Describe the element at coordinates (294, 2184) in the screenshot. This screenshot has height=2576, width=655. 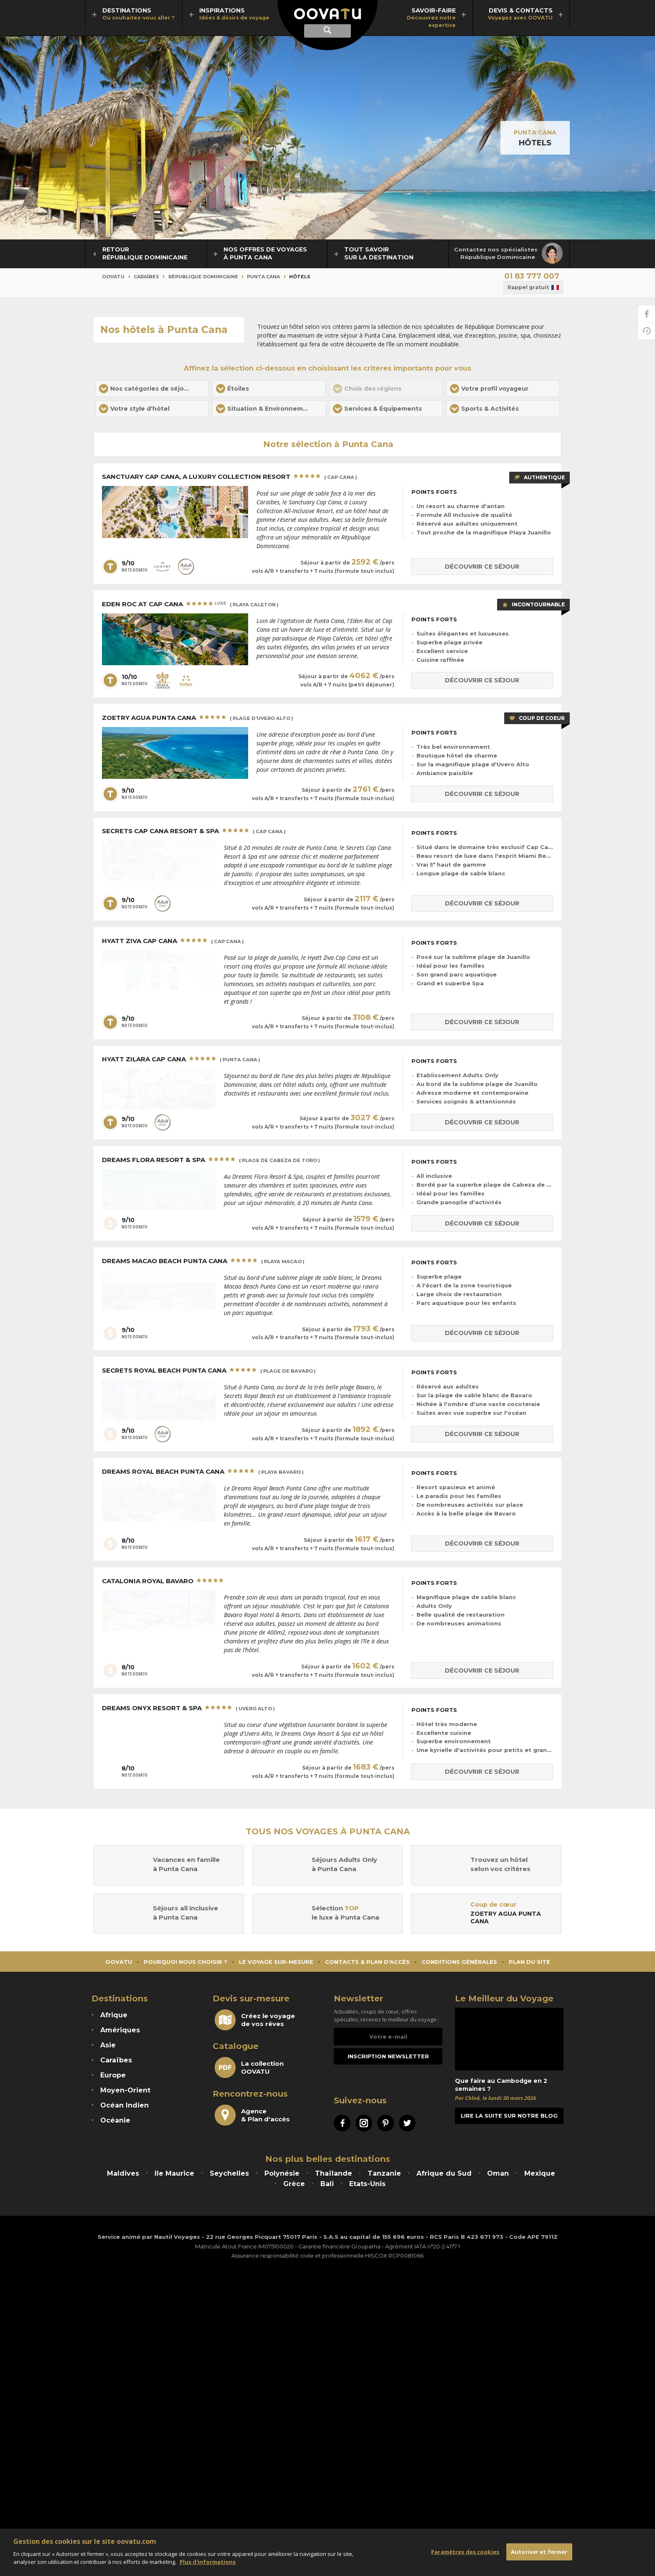
I see `Grèce` at that location.